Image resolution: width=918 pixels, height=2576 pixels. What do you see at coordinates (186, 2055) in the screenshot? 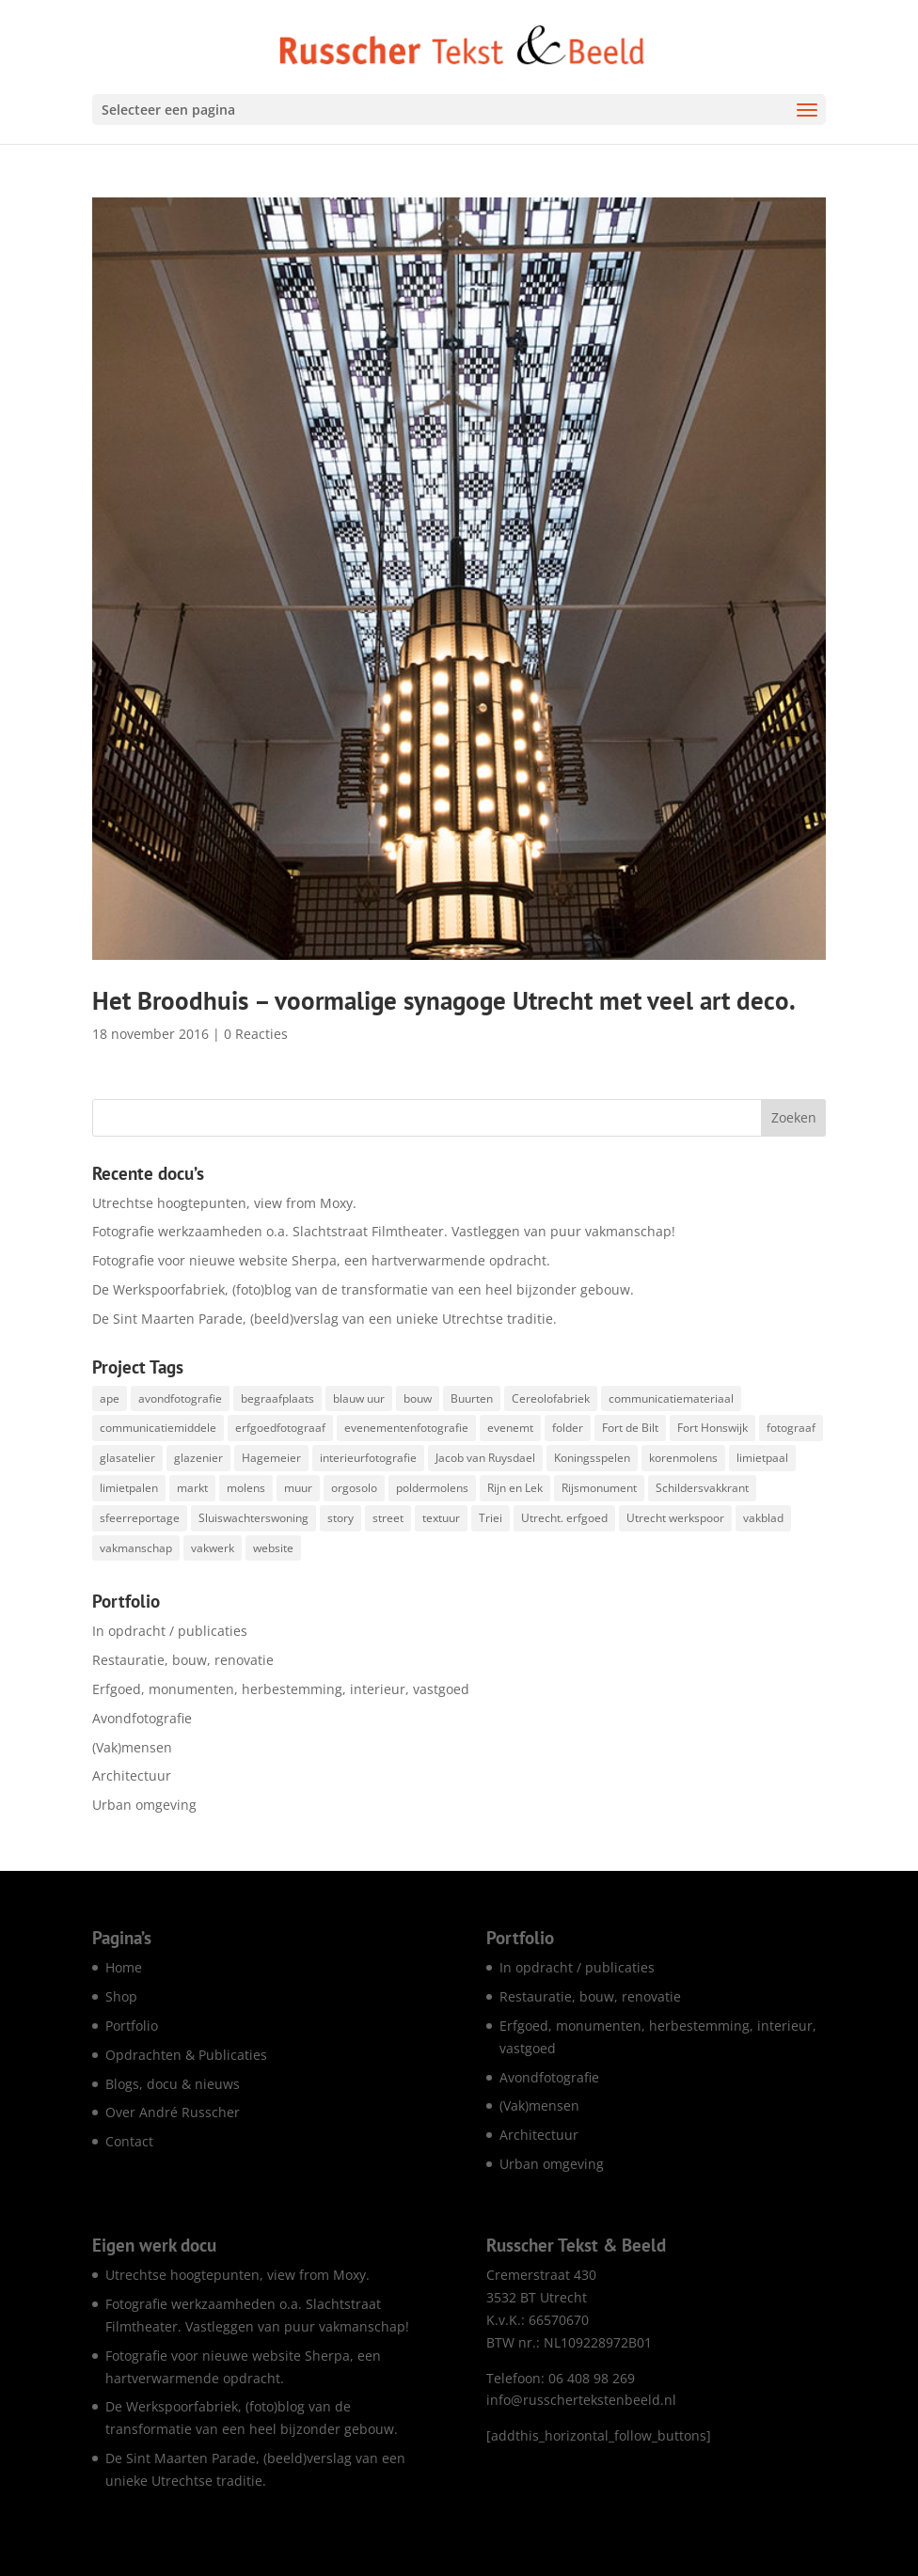
I see `Opdrachten & Publicaties` at bounding box center [186, 2055].